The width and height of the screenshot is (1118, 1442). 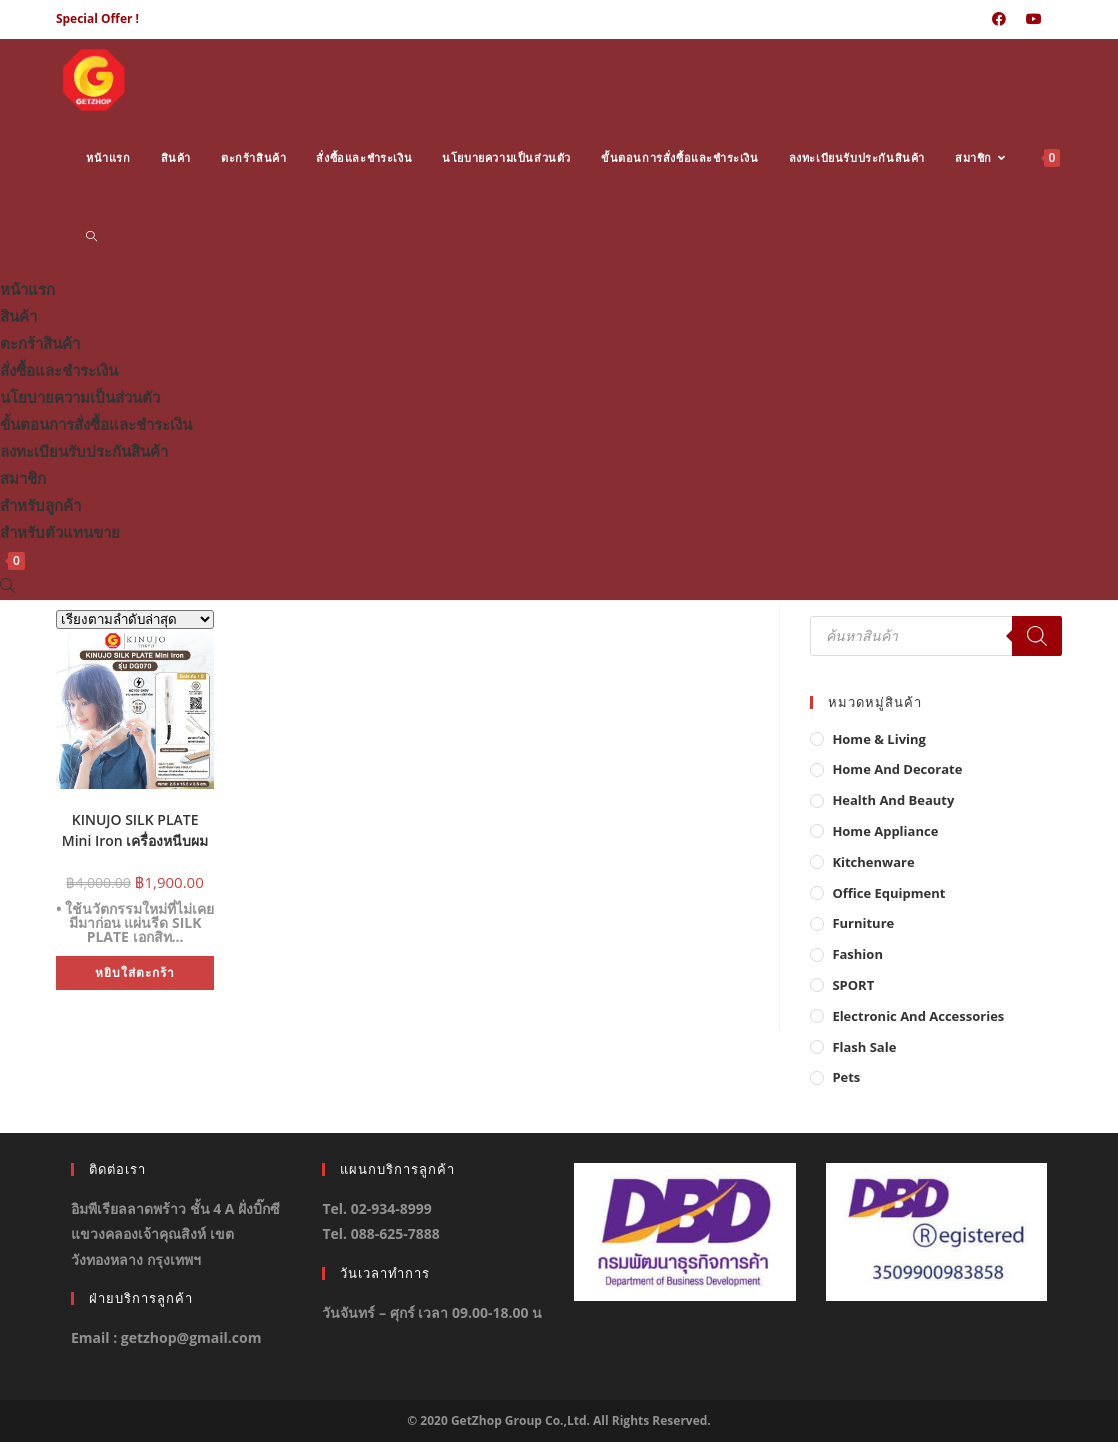 What do you see at coordinates (864, 1047) in the screenshot?
I see `Flash Sale` at bounding box center [864, 1047].